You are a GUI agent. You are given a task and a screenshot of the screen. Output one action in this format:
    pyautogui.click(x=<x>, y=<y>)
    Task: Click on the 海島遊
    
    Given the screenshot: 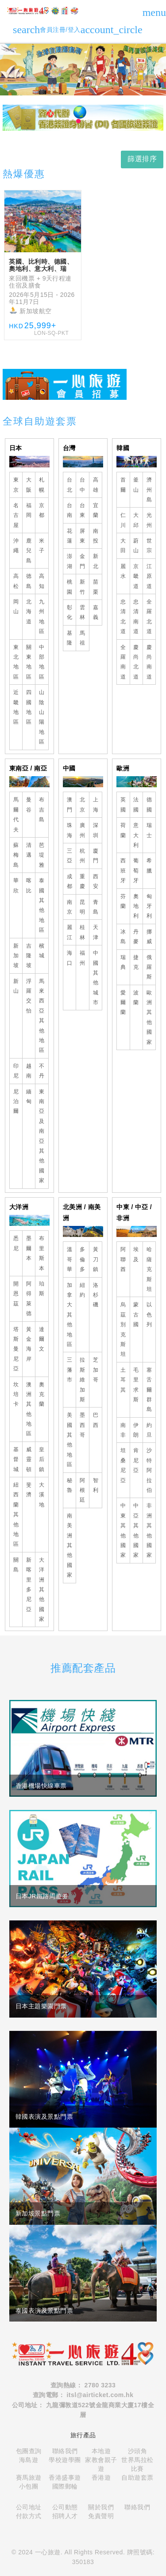 What is the action you would take?
    pyautogui.click(x=29, y=2459)
    